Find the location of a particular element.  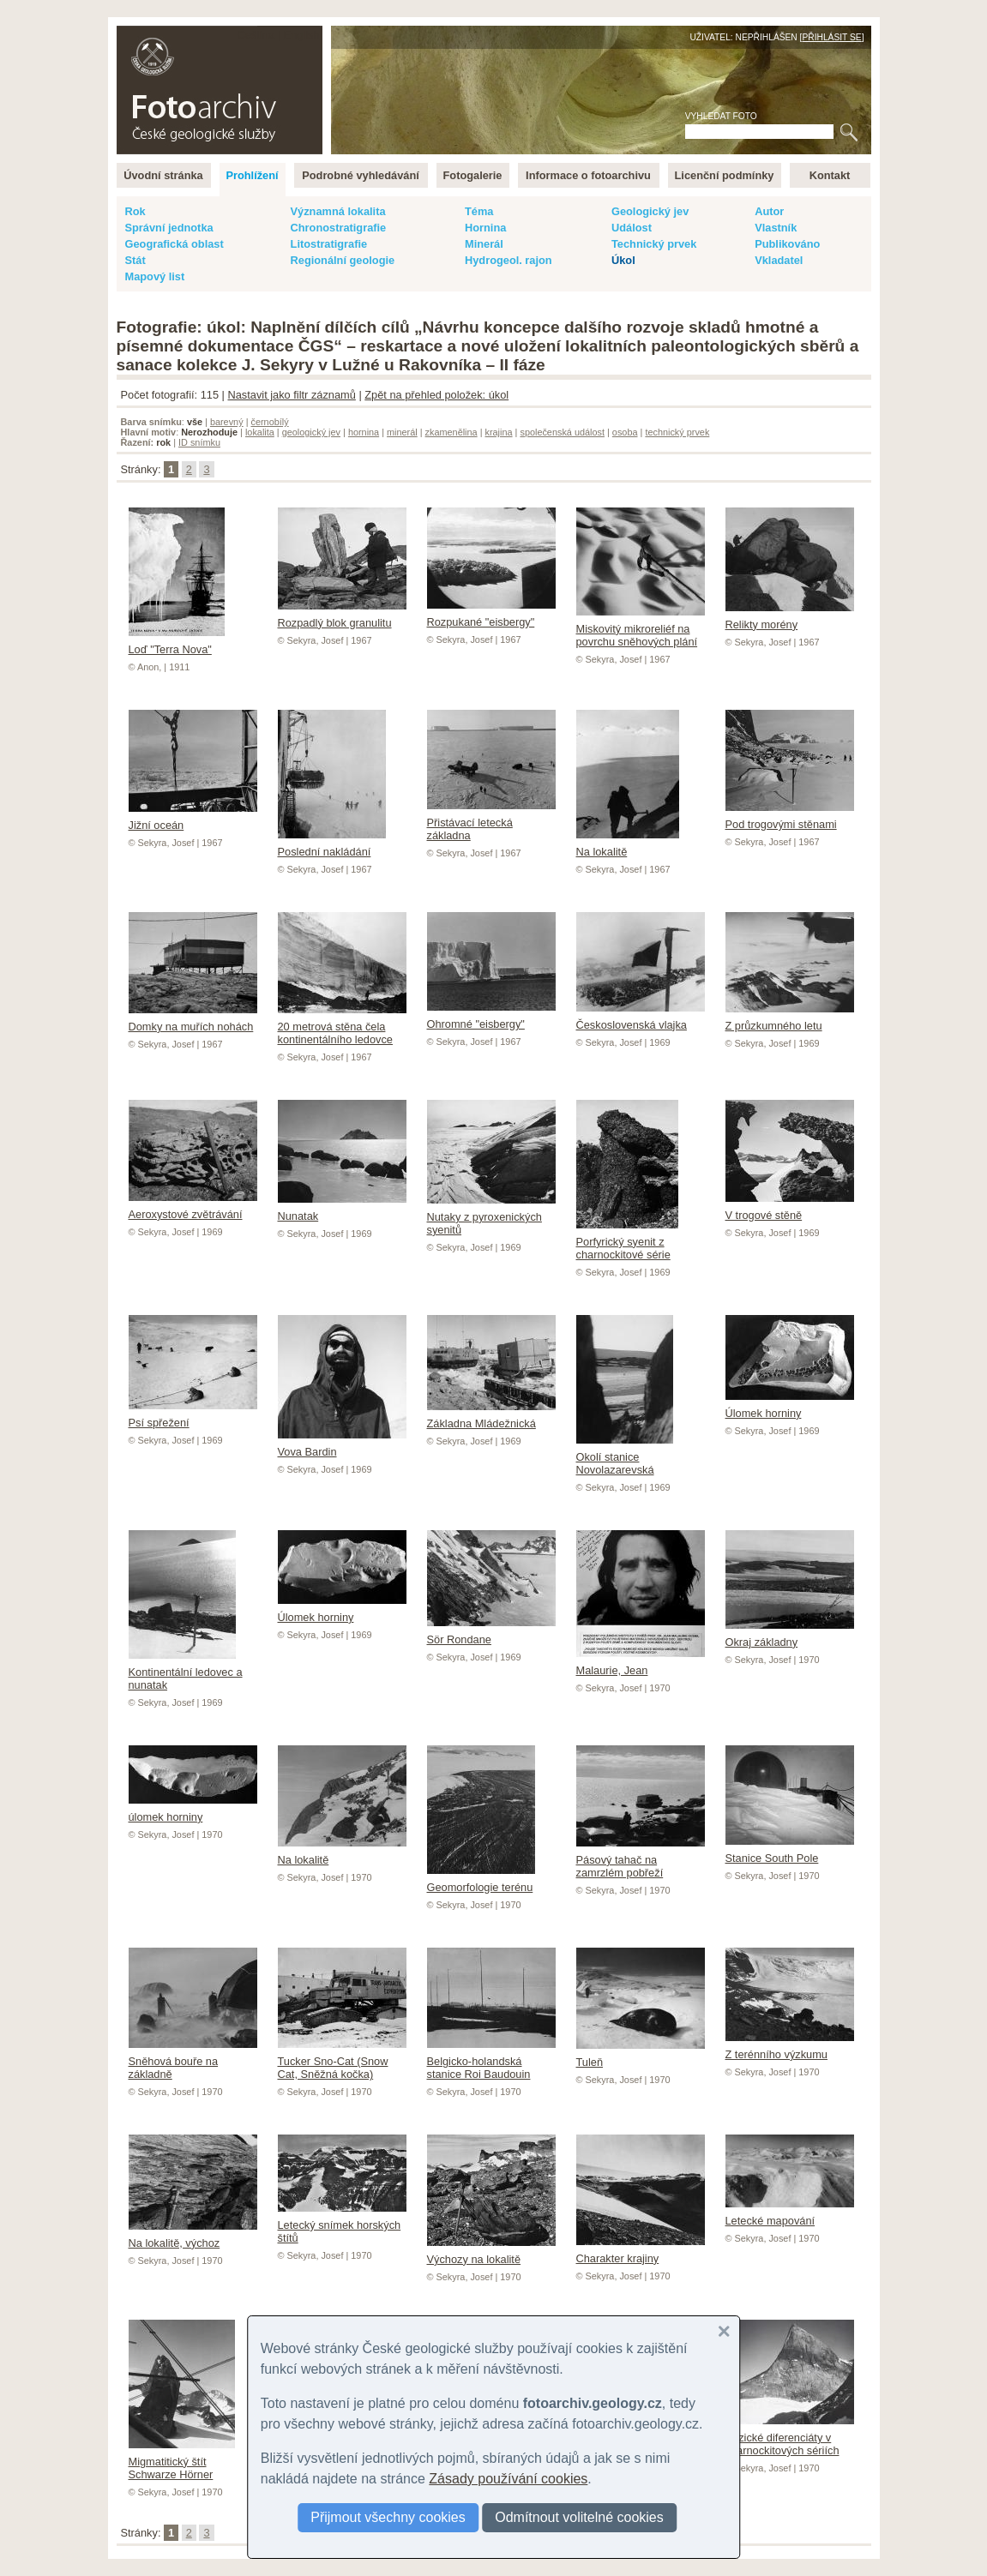

Hornina is located at coordinates (485, 227).